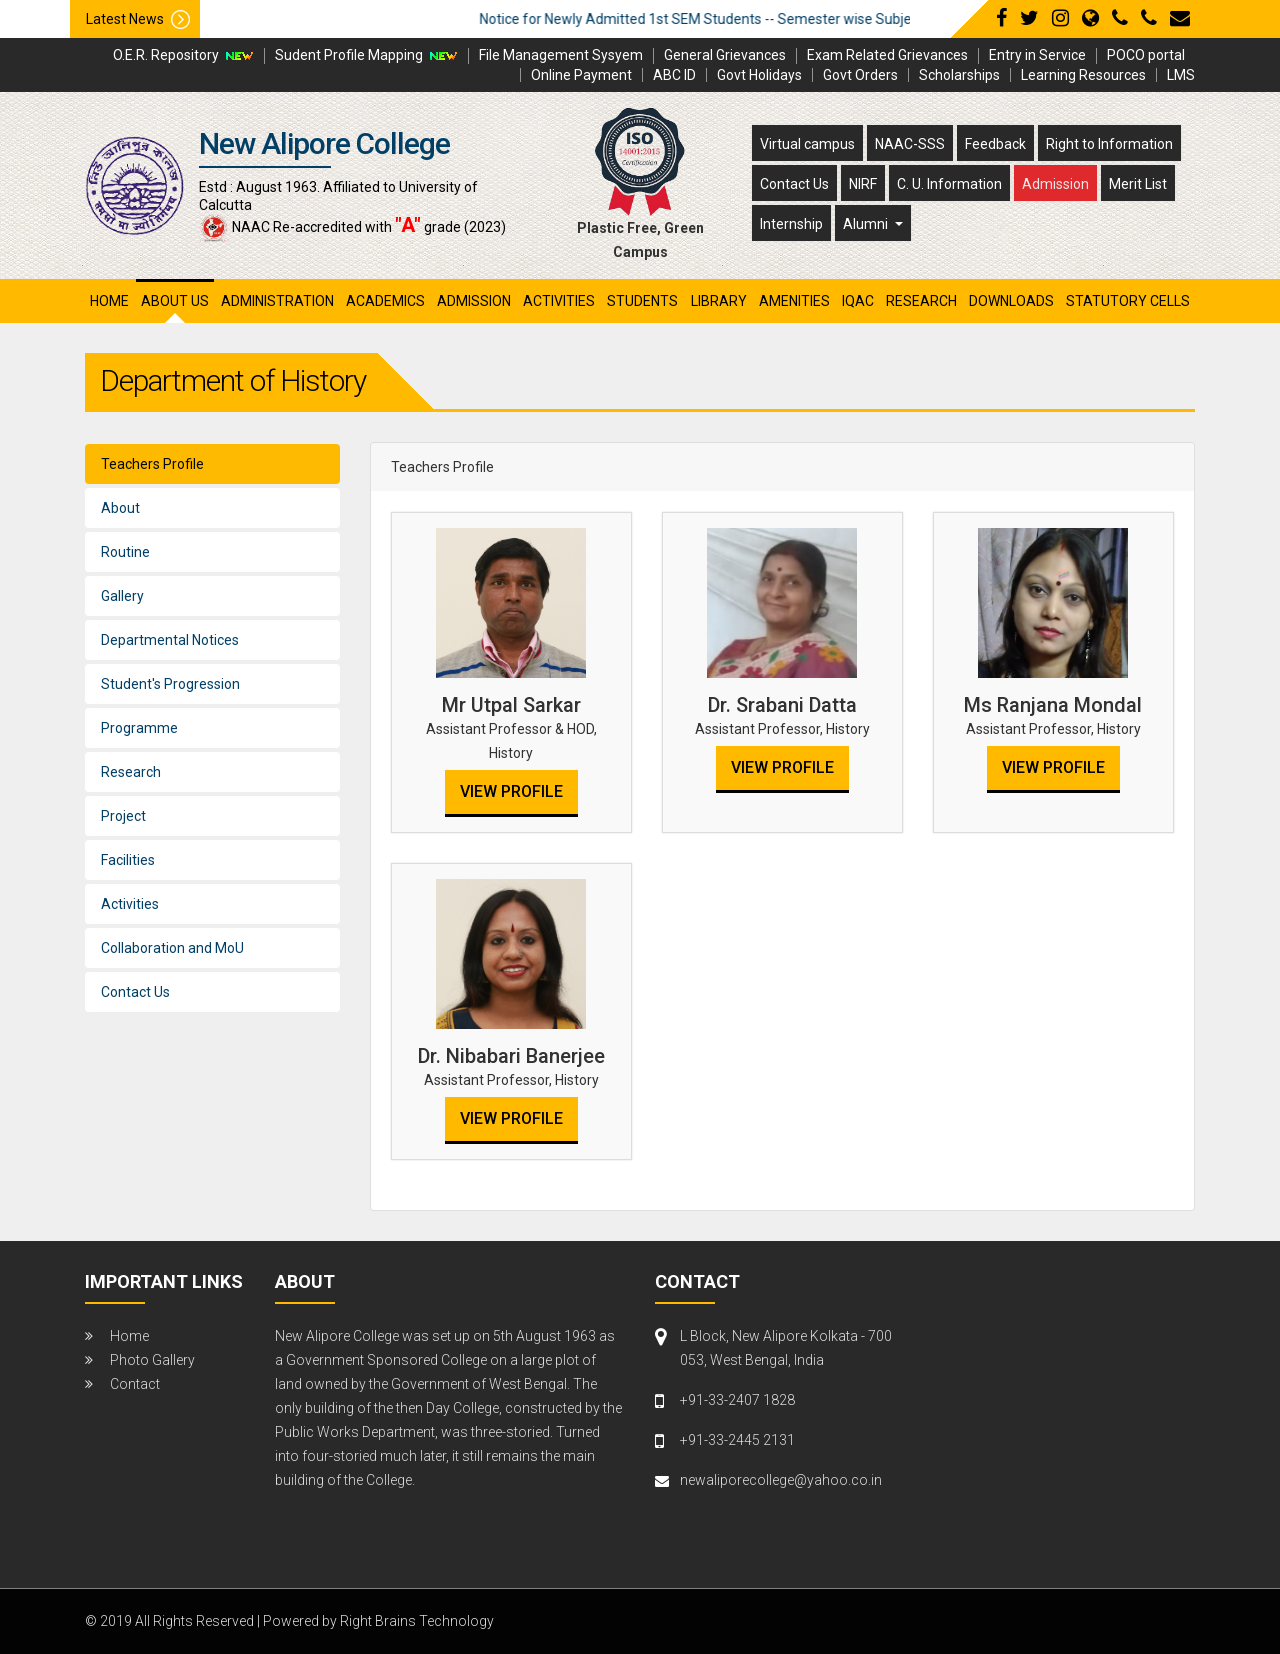 Image resolution: width=1280 pixels, height=1654 pixels. What do you see at coordinates (1146, 55) in the screenshot?
I see `POCO portal` at bounding box center [1146, 55].